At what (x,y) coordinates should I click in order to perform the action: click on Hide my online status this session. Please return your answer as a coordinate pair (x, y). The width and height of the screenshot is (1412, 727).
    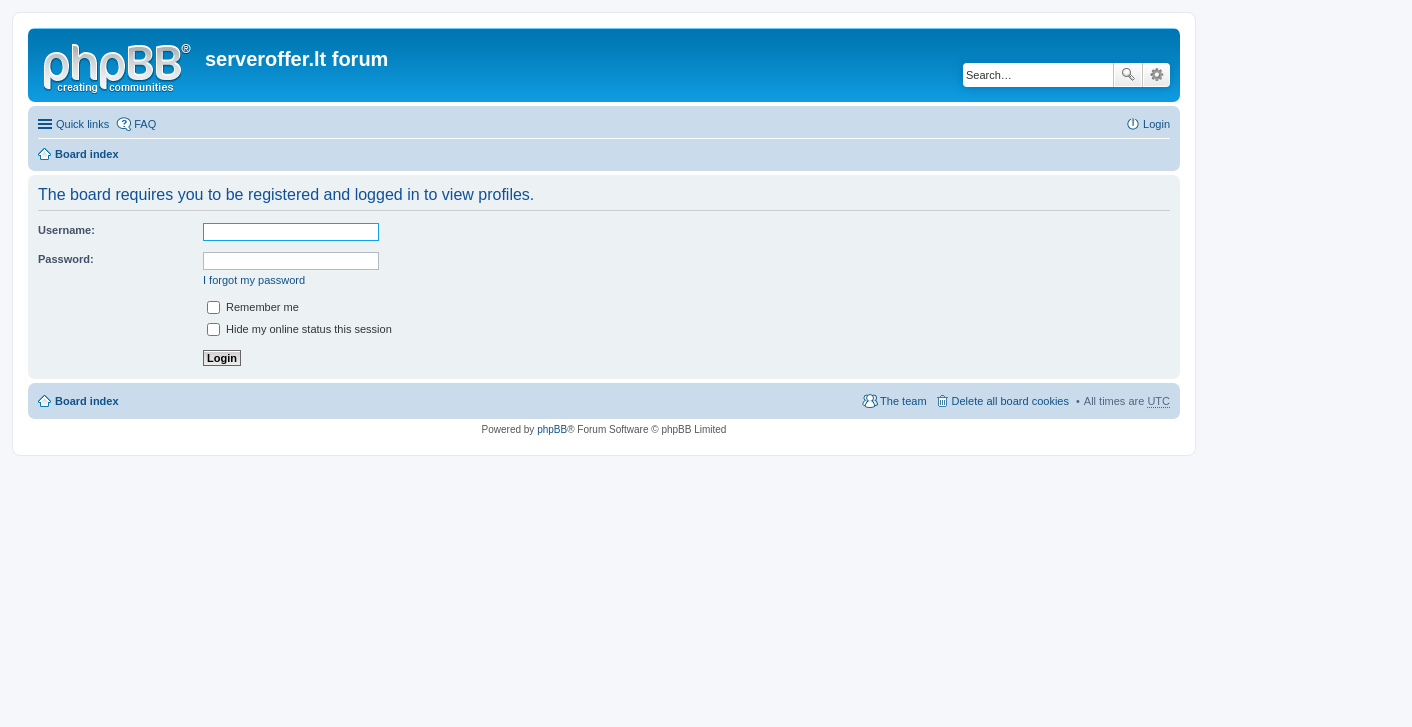
    Looking at the image, I should click on (299, 329).